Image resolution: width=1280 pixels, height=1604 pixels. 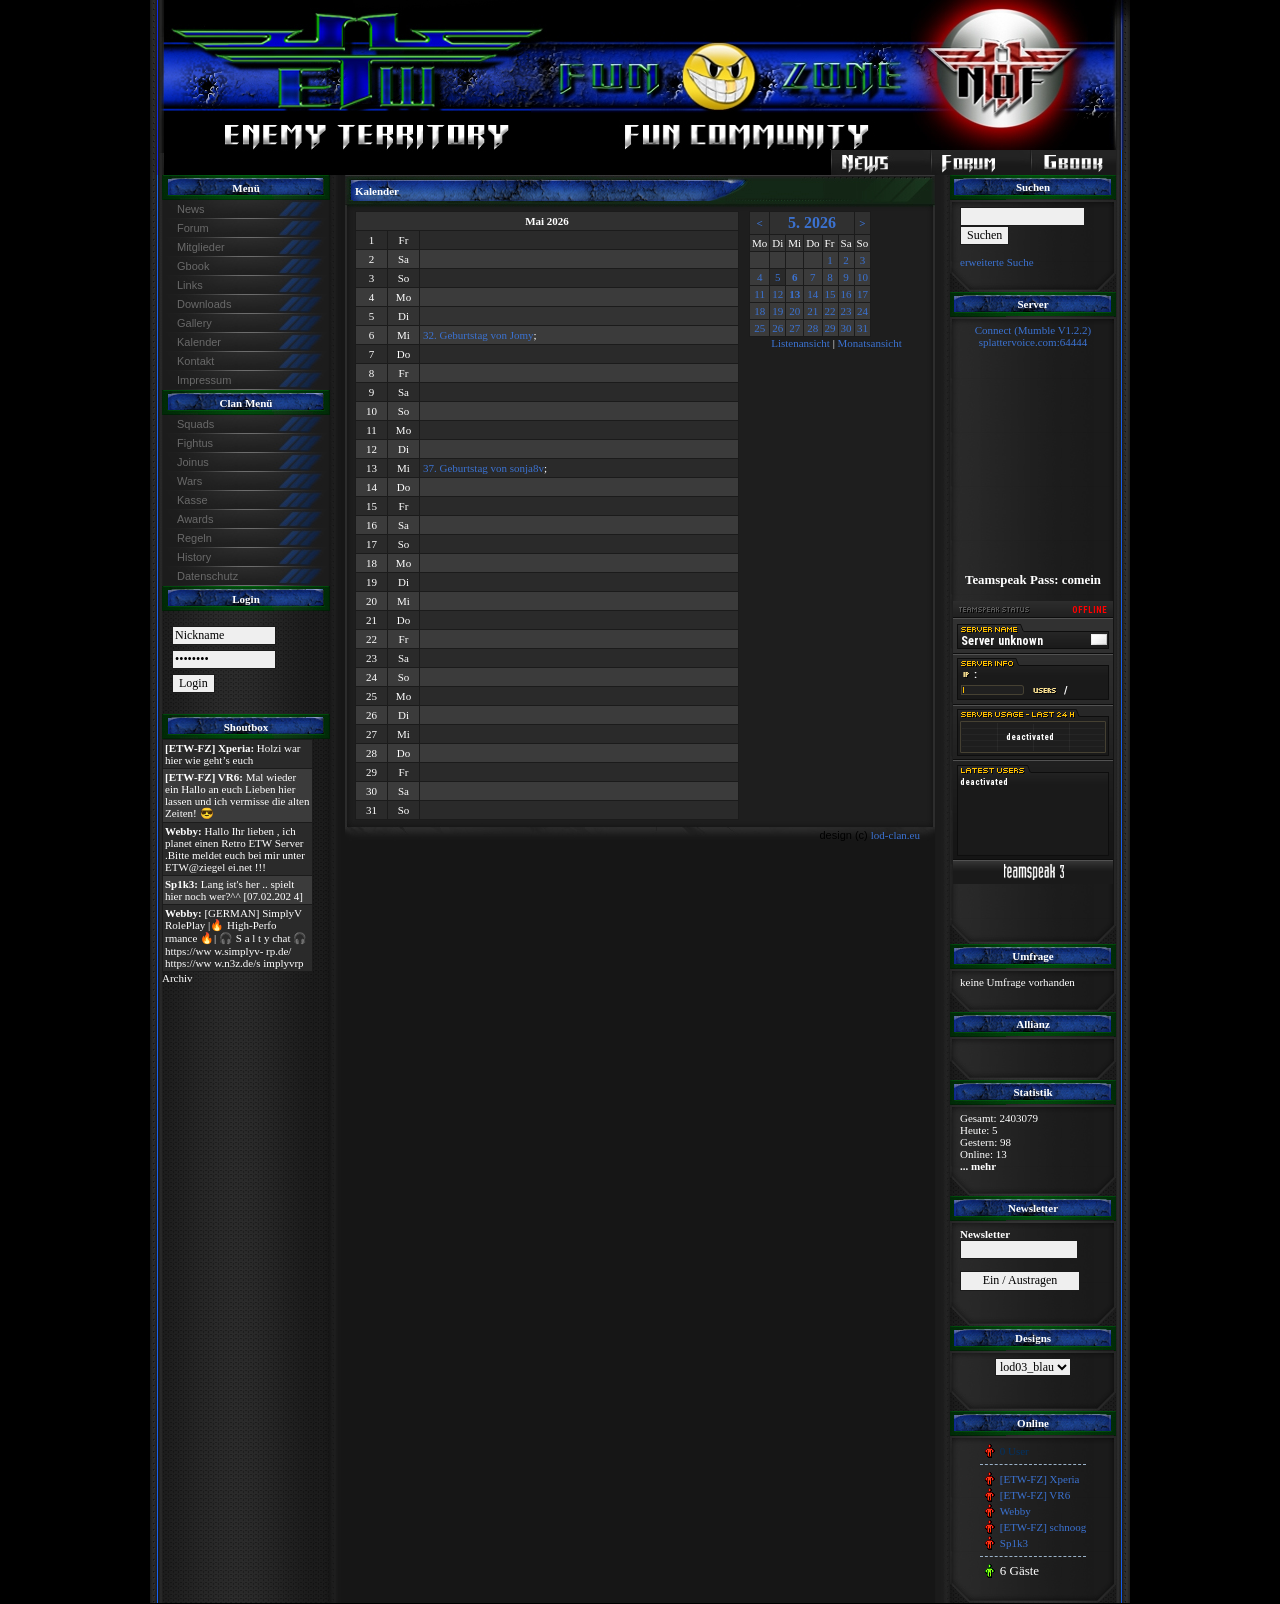 What do you see at coordinates (862, 311) in the screenshot?
I see `24` at bounding box center [862, 311].